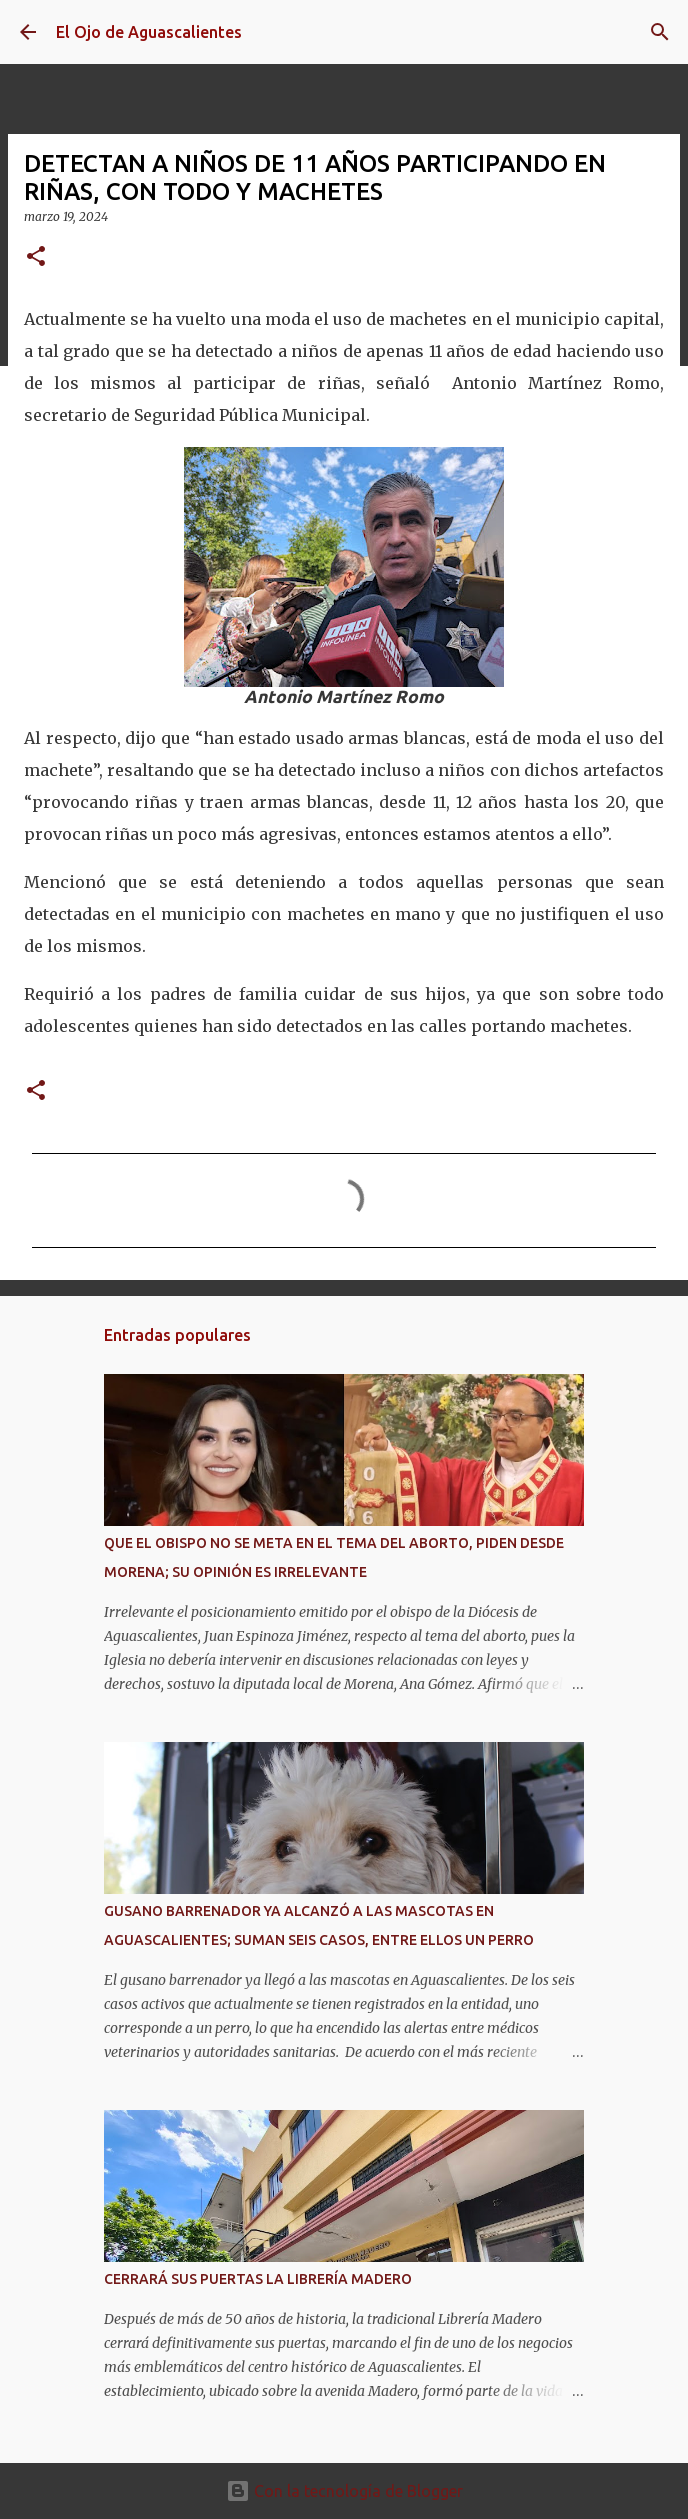 This screenshot has height=2519, width=688. What do you see at coordinates (660, 32) in the screenshot?
I see `[Buscar]` at bounding box center [660, 32].